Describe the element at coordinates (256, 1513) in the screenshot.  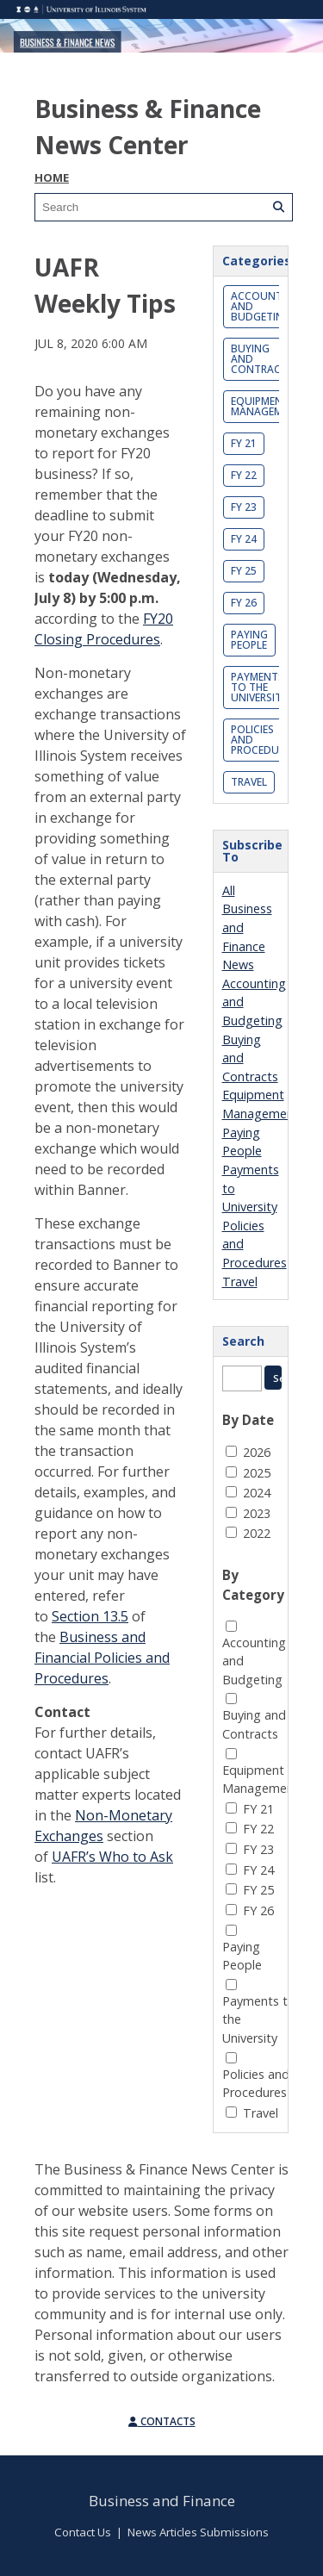
I see `2023` at that location.